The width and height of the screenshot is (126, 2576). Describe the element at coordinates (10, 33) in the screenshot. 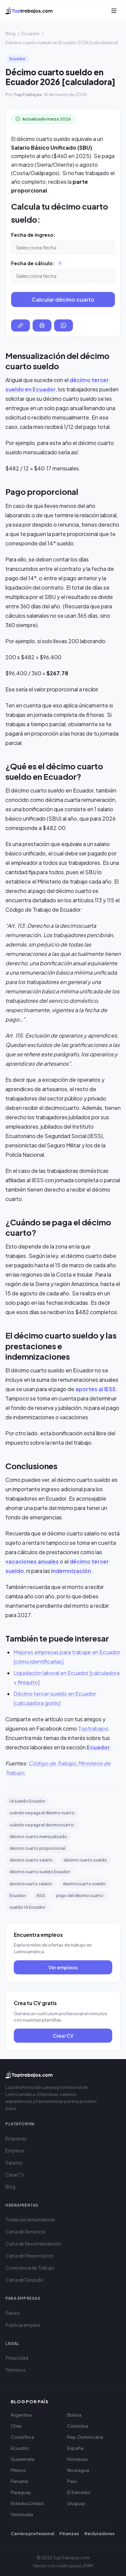

I see `Blog` at that location.